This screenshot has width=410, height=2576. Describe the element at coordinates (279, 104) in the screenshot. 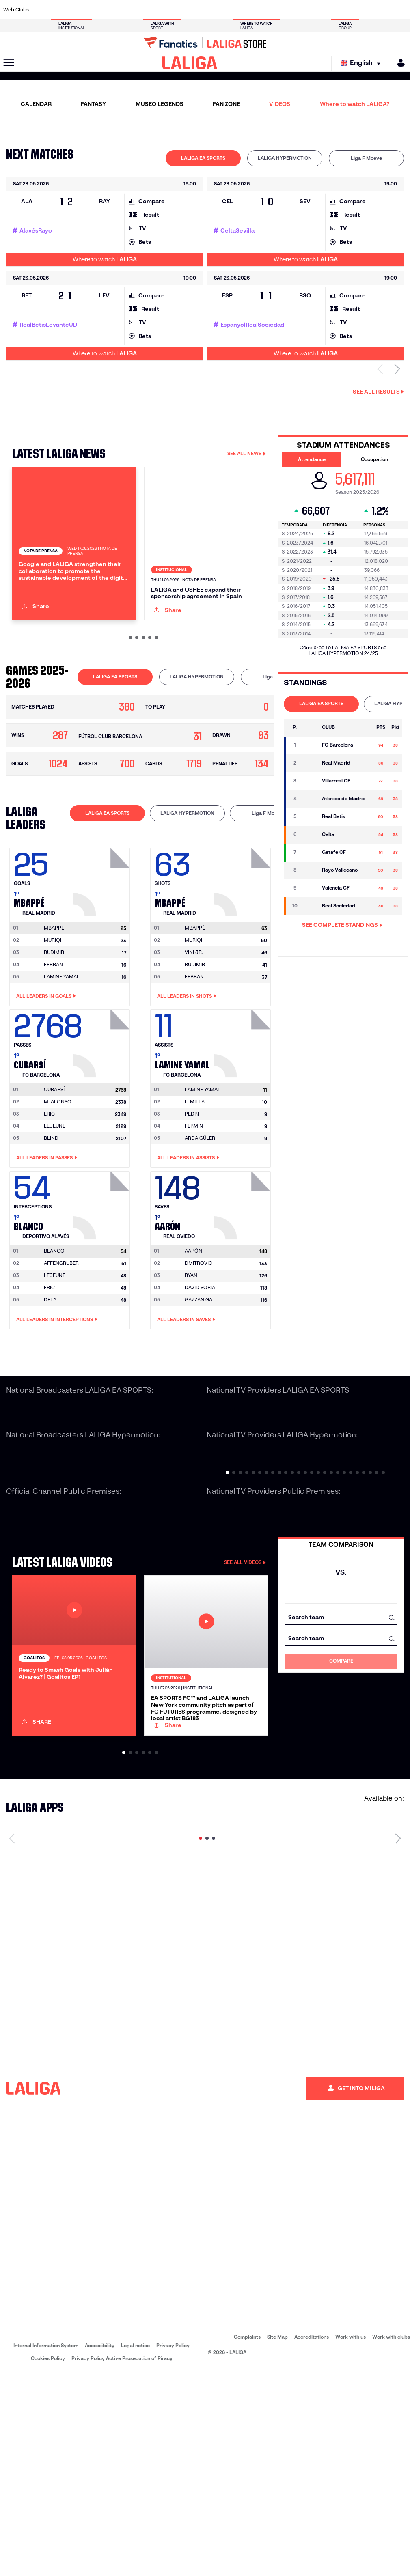

I see `VIDEOS` at that location.